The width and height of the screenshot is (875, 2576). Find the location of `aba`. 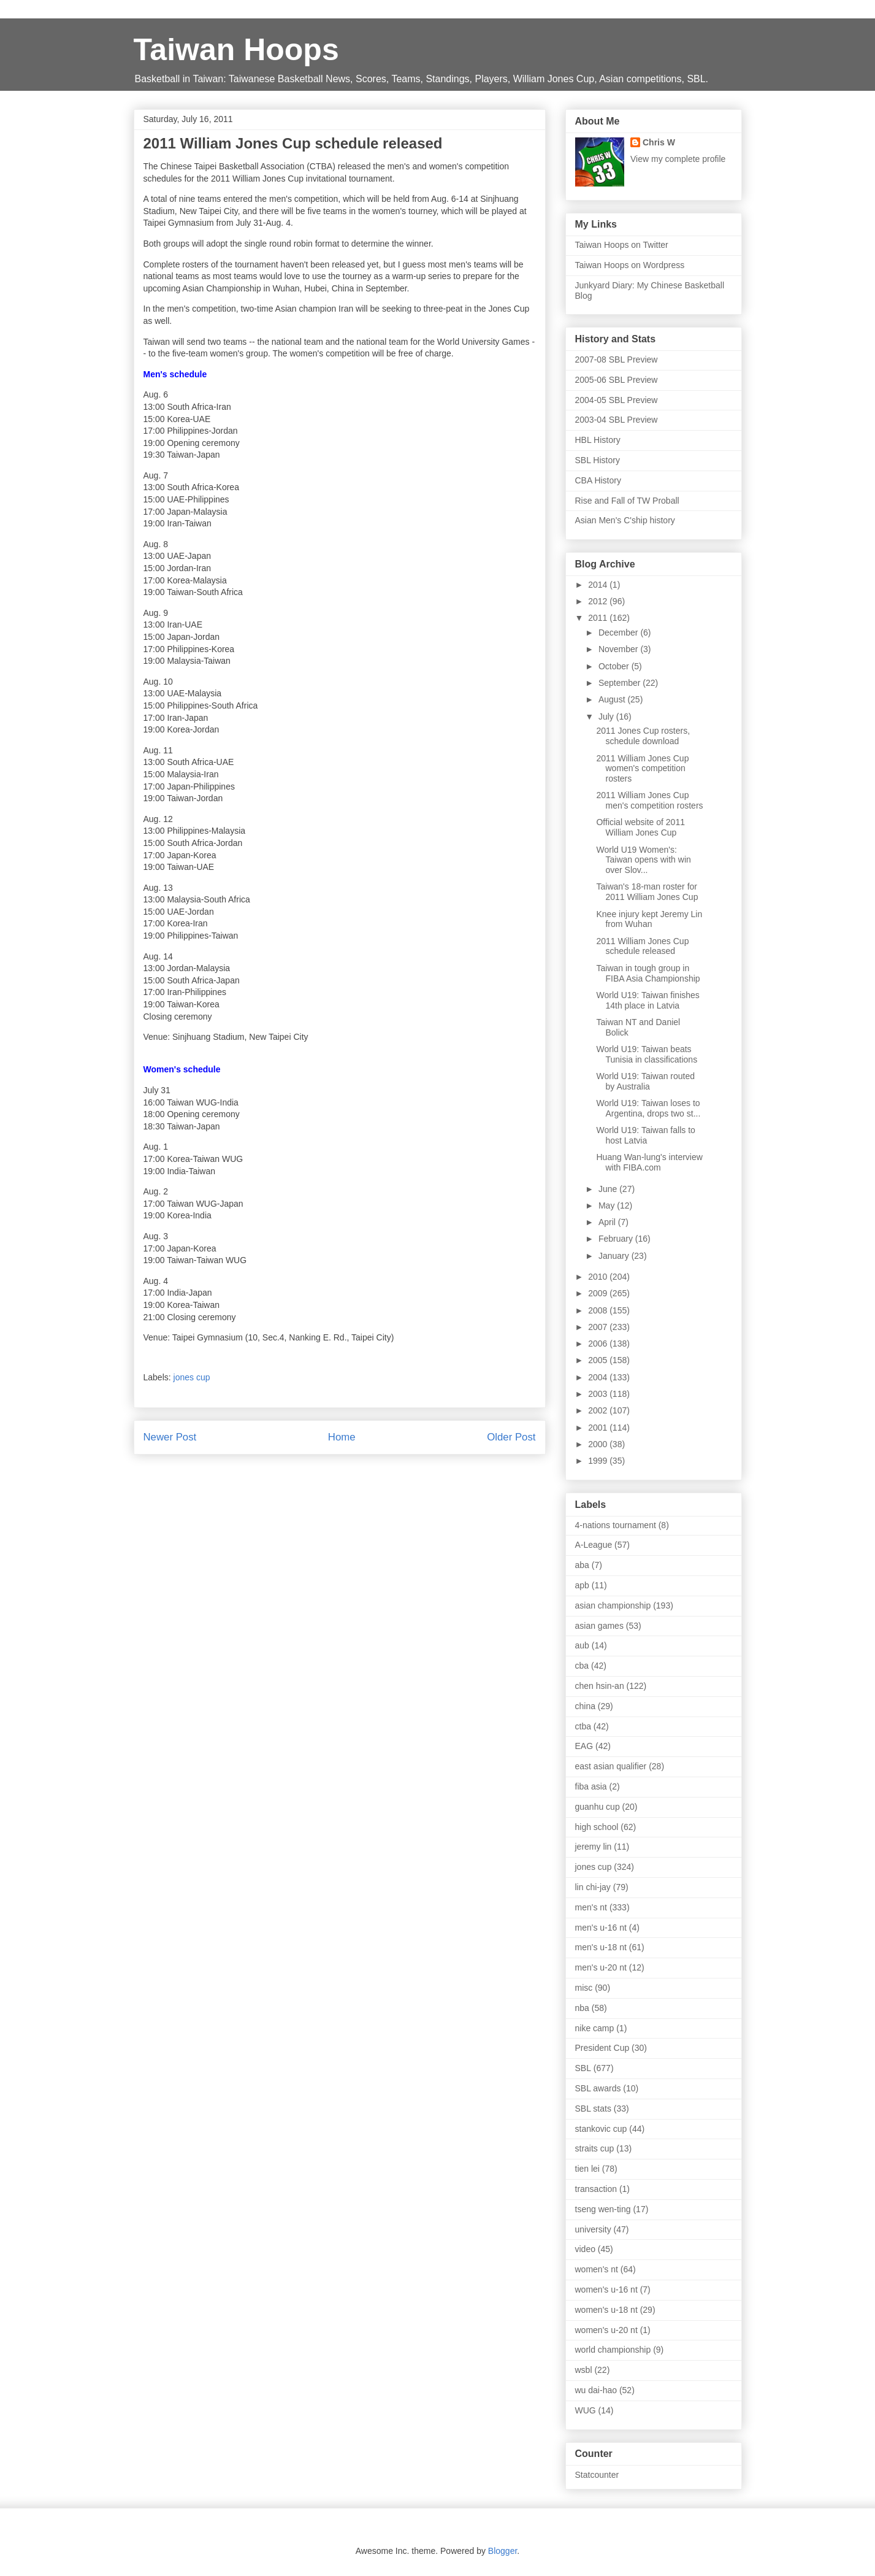

aba is located at coordinates (582, 1565).